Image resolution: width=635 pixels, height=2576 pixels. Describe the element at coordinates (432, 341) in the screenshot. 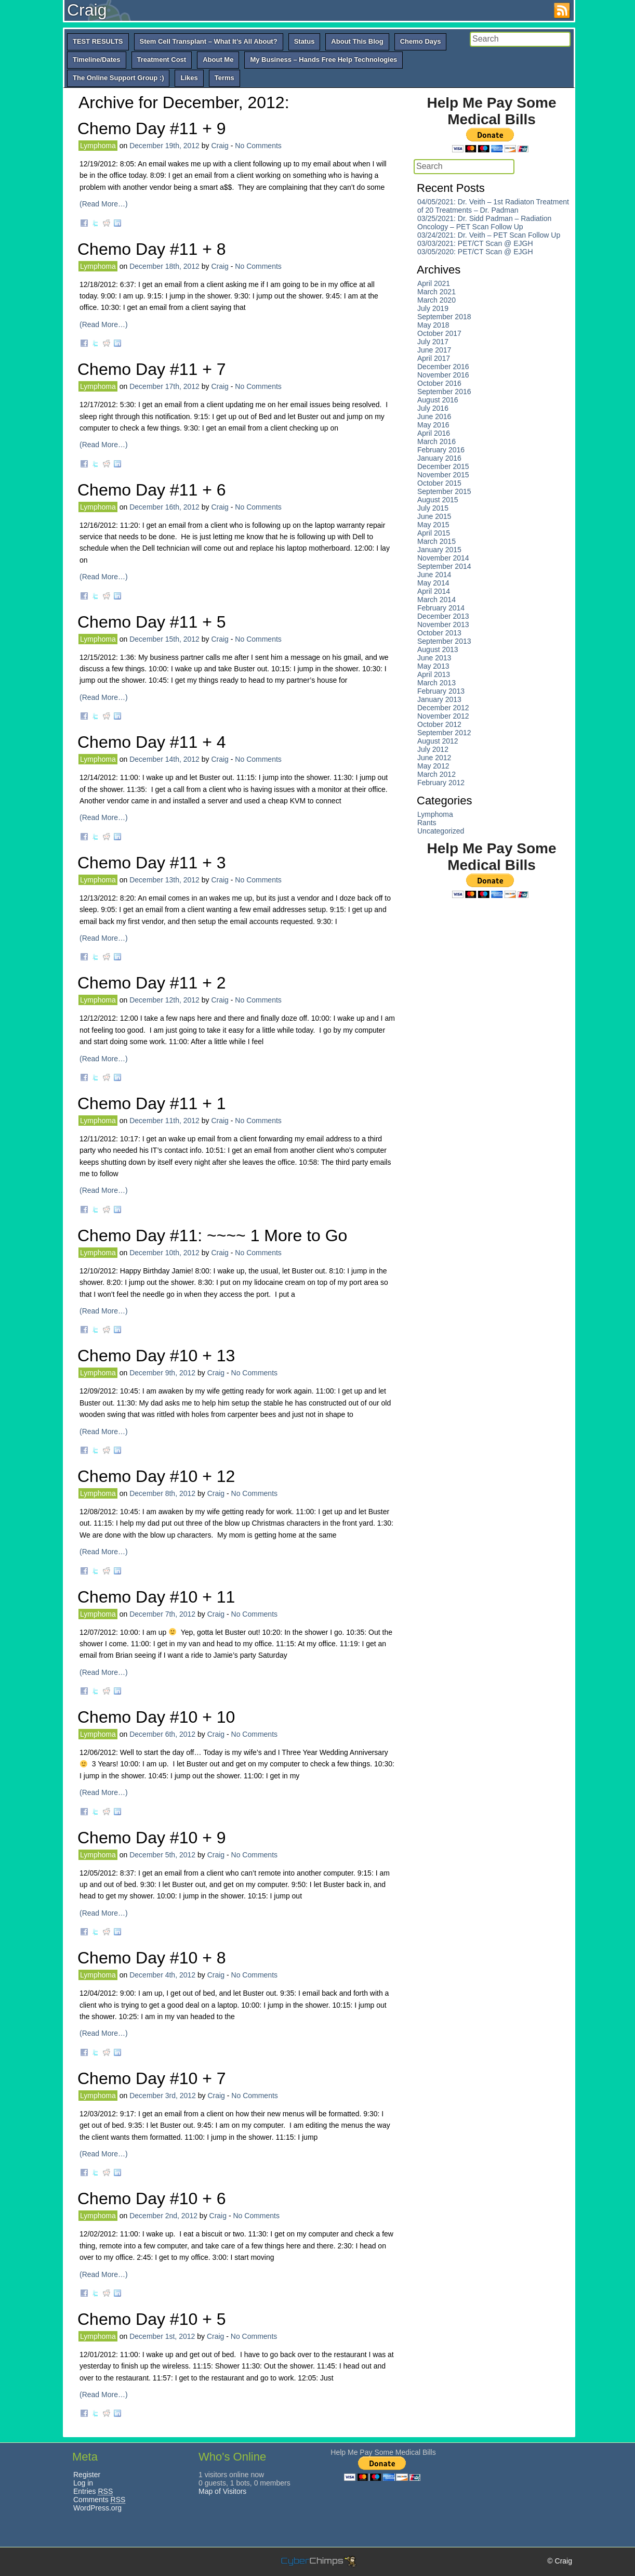

I see `July 2017` at that location.